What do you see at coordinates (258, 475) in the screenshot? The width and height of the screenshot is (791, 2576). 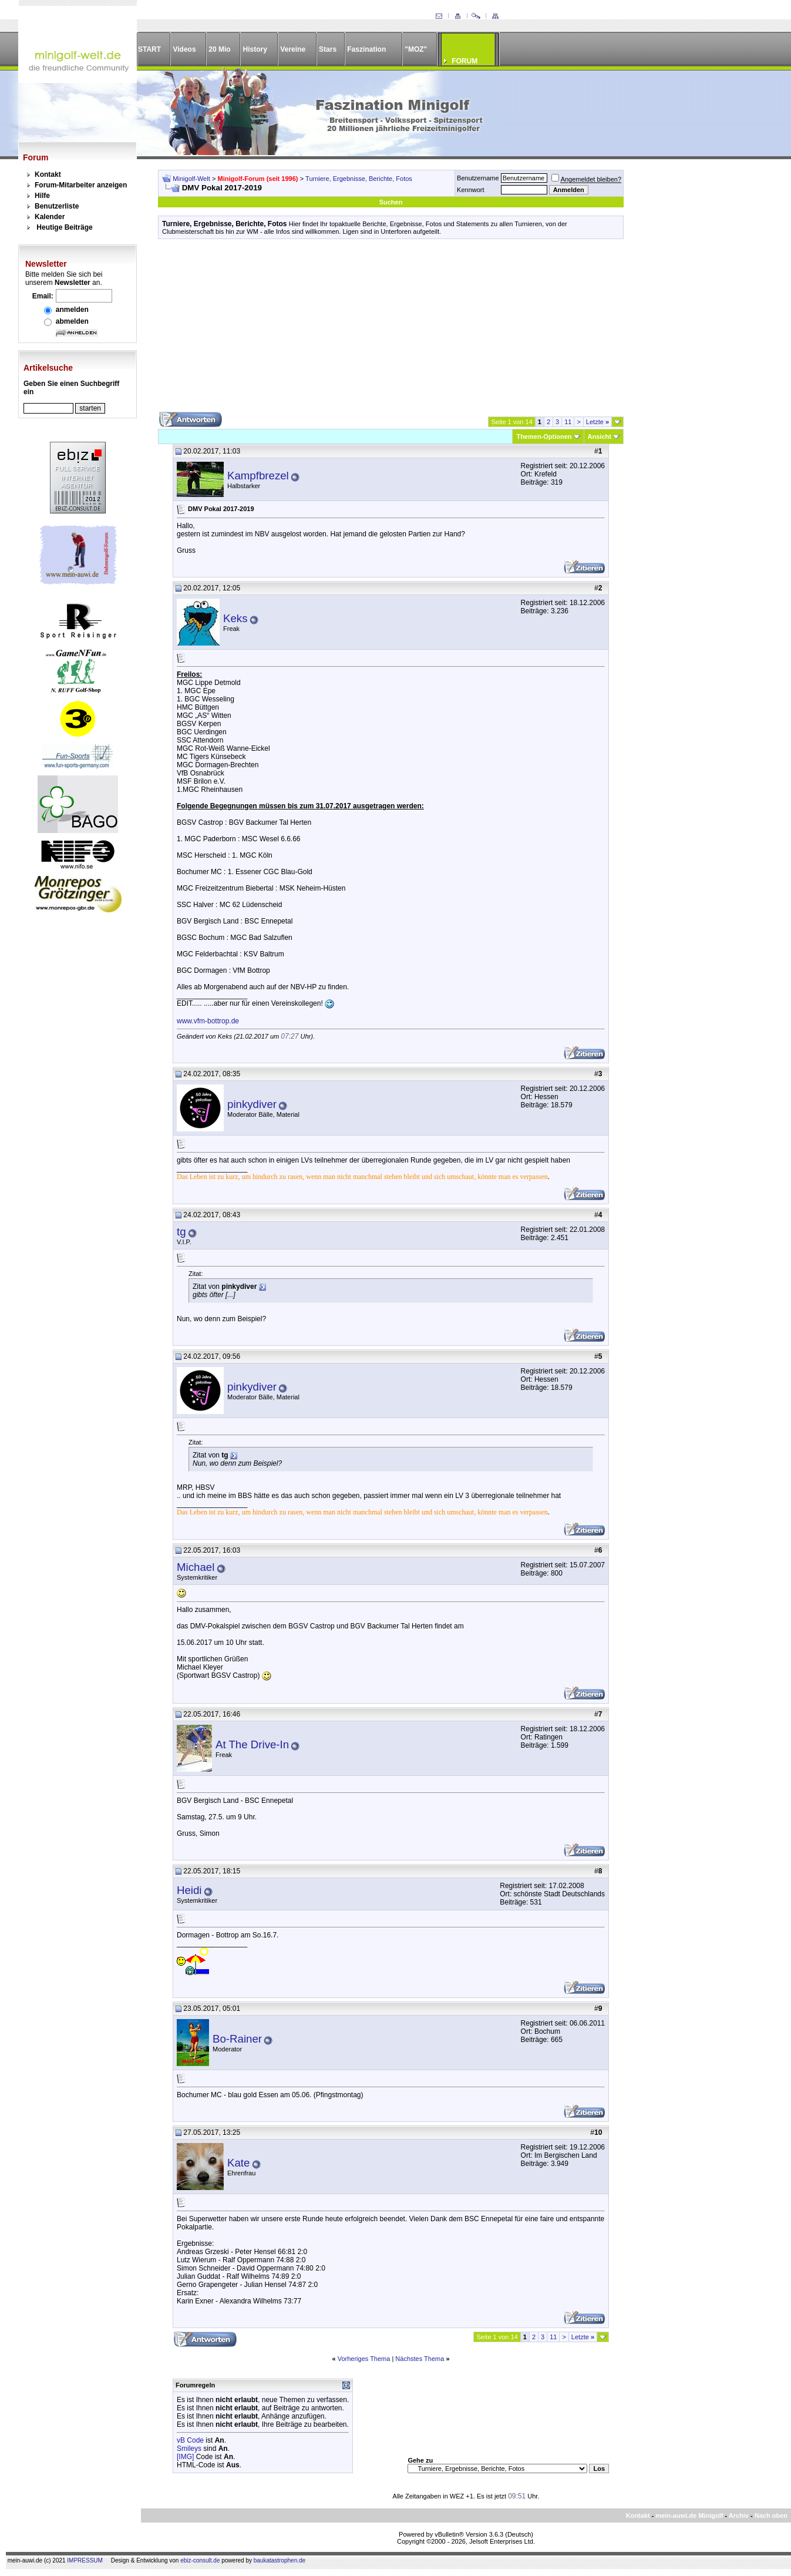 I see `Kampfbrezel` at bounding box center [258, 475].